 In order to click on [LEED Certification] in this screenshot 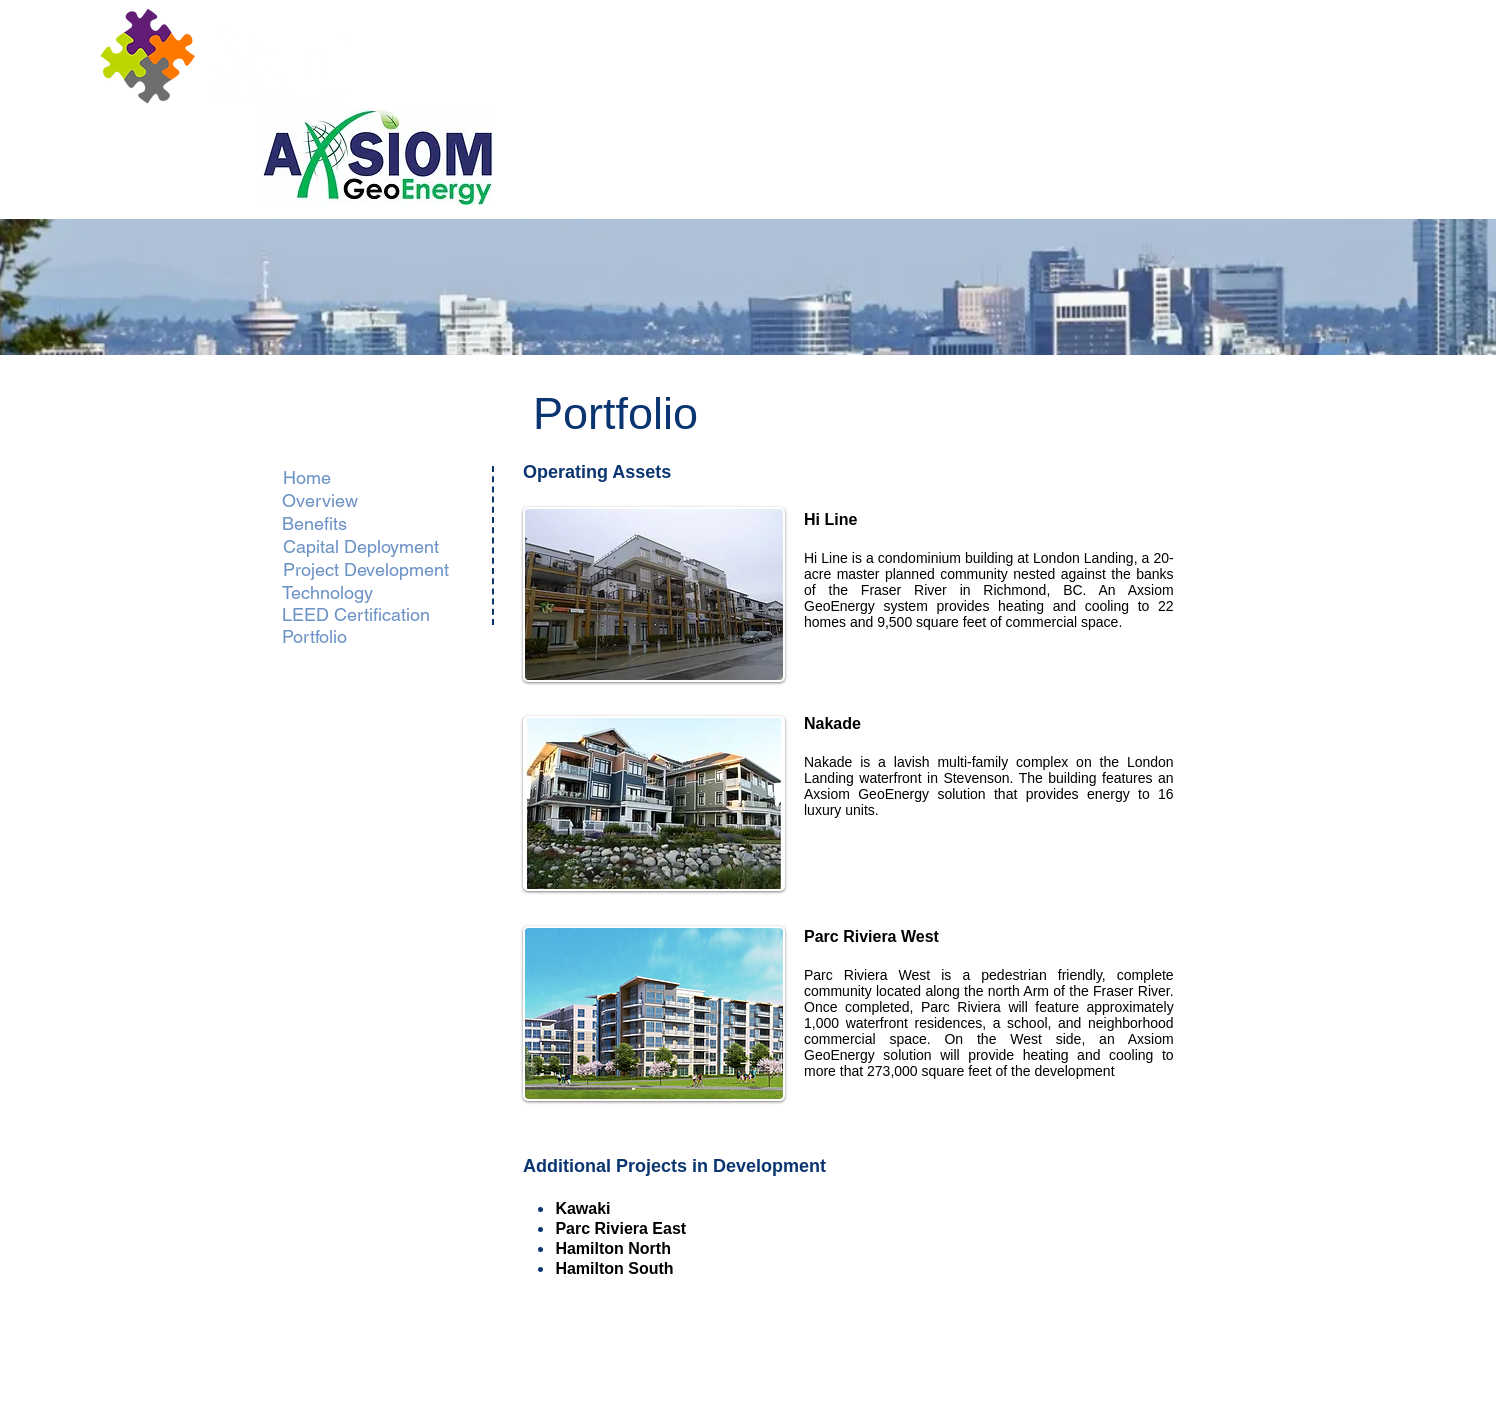, I will do `click(356, 615)`.